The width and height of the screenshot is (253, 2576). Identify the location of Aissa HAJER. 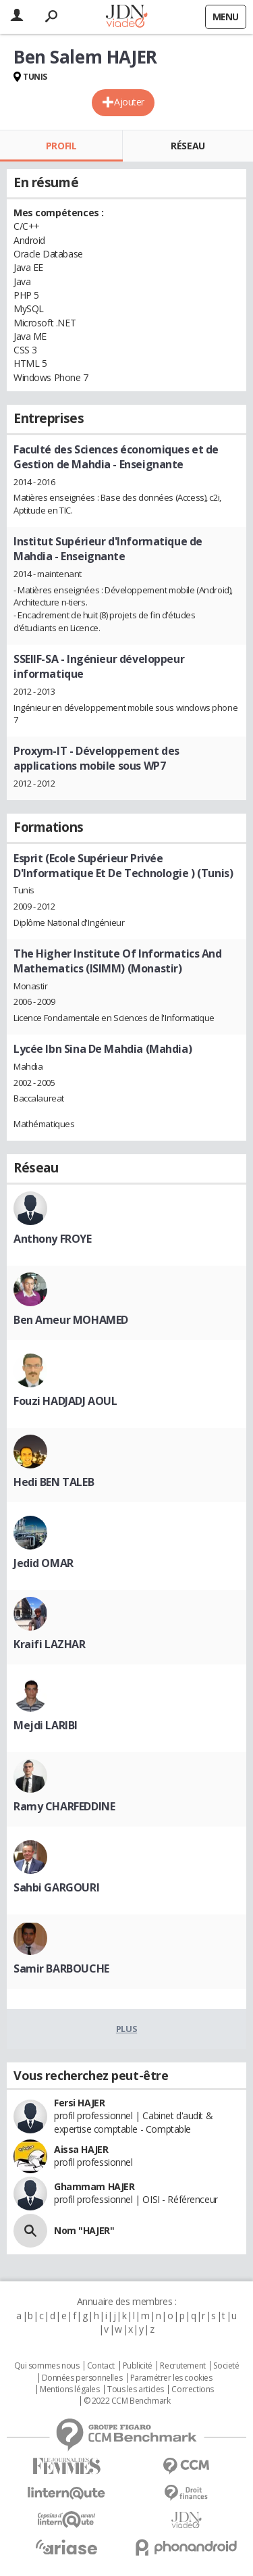
(81, 2149).